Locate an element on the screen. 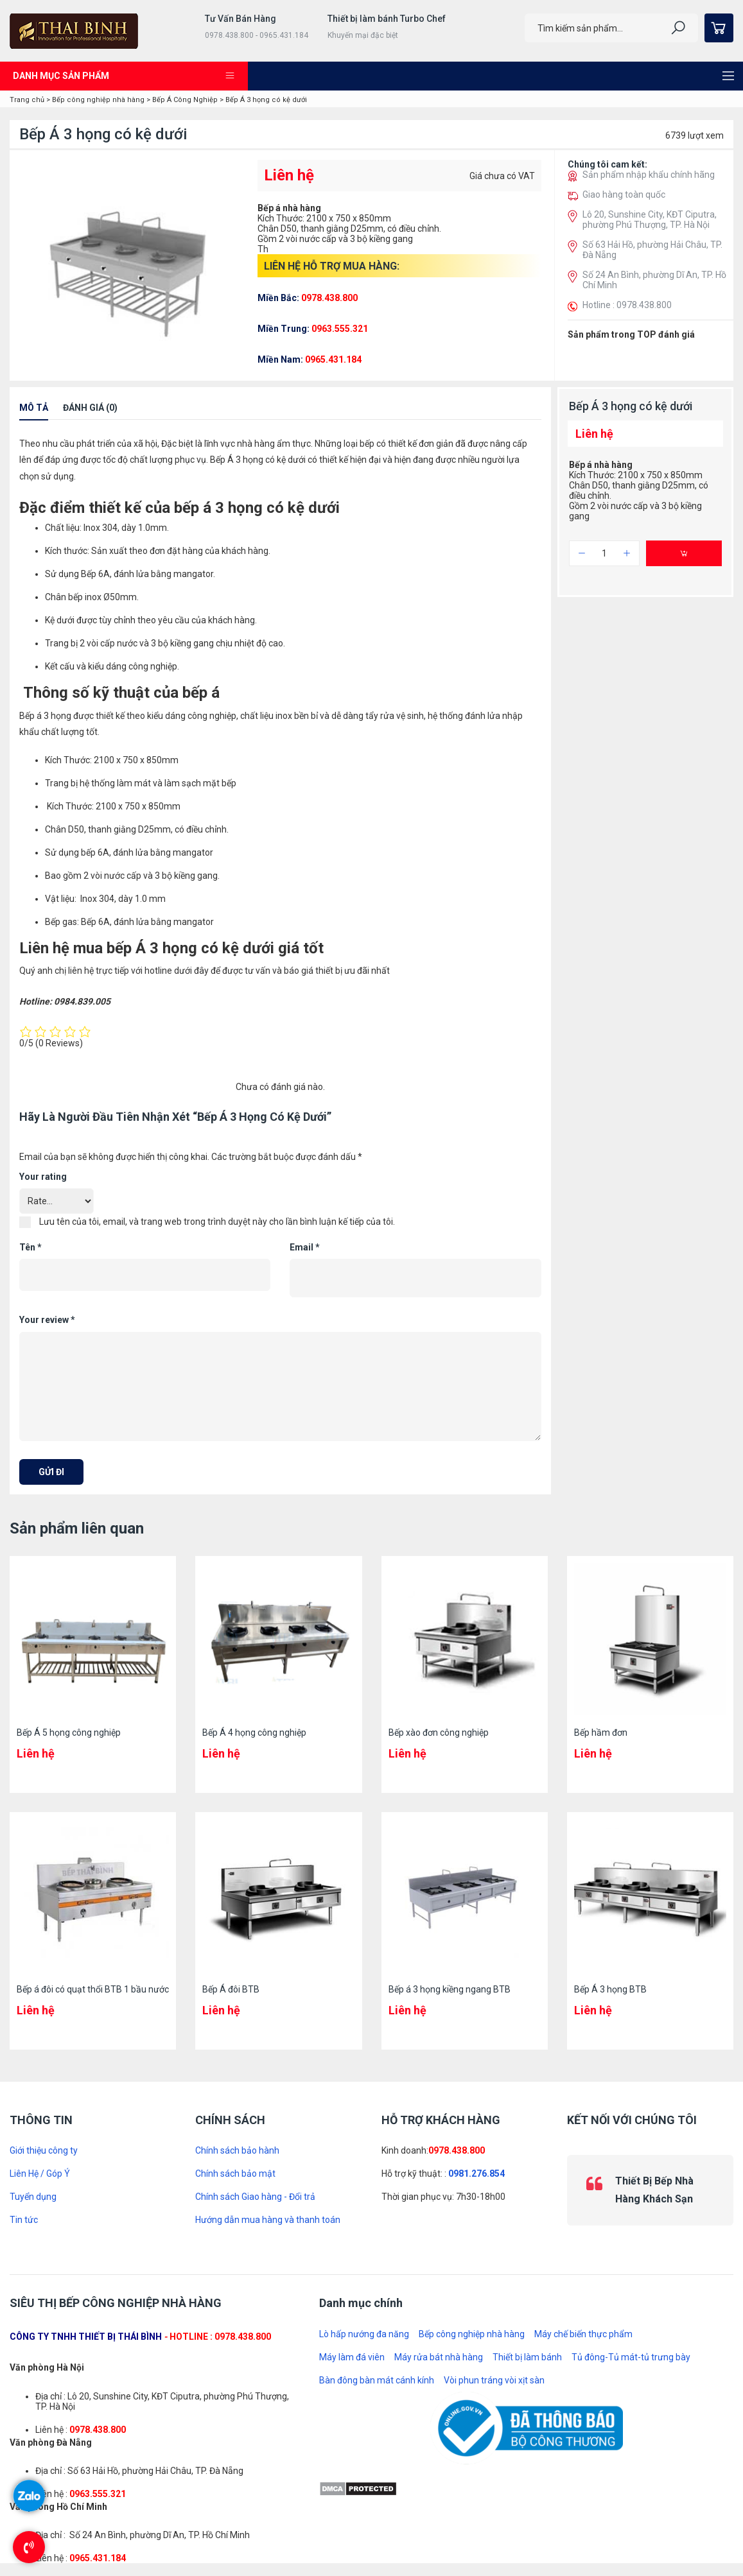 This screenshot has height=2576, width=743. Bếp Á 3 họng BTB is located at coordinates (610, 1989).